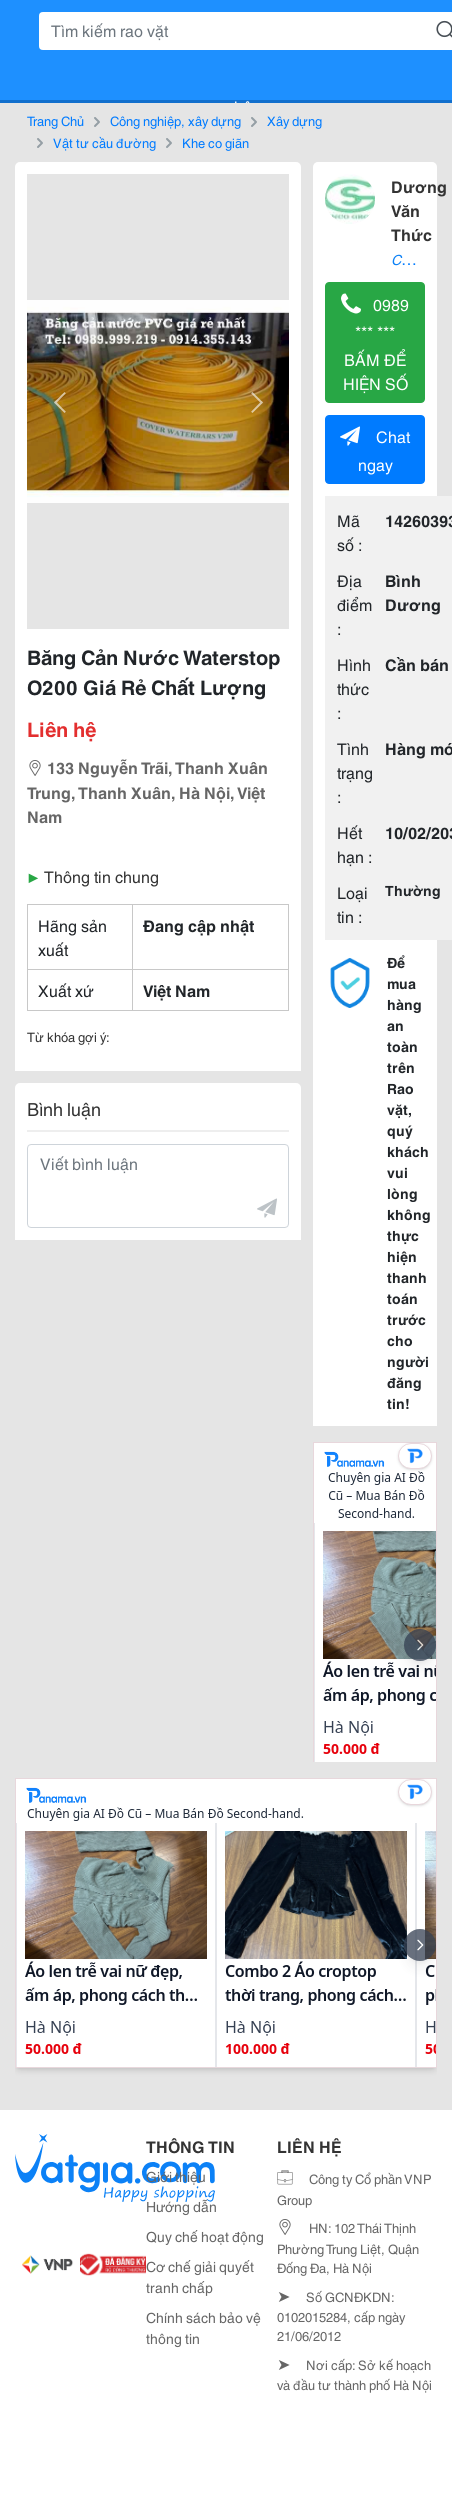 This screenshot has height=2515, width=452. I want to click on Khe co giãn, so click(215, 142).